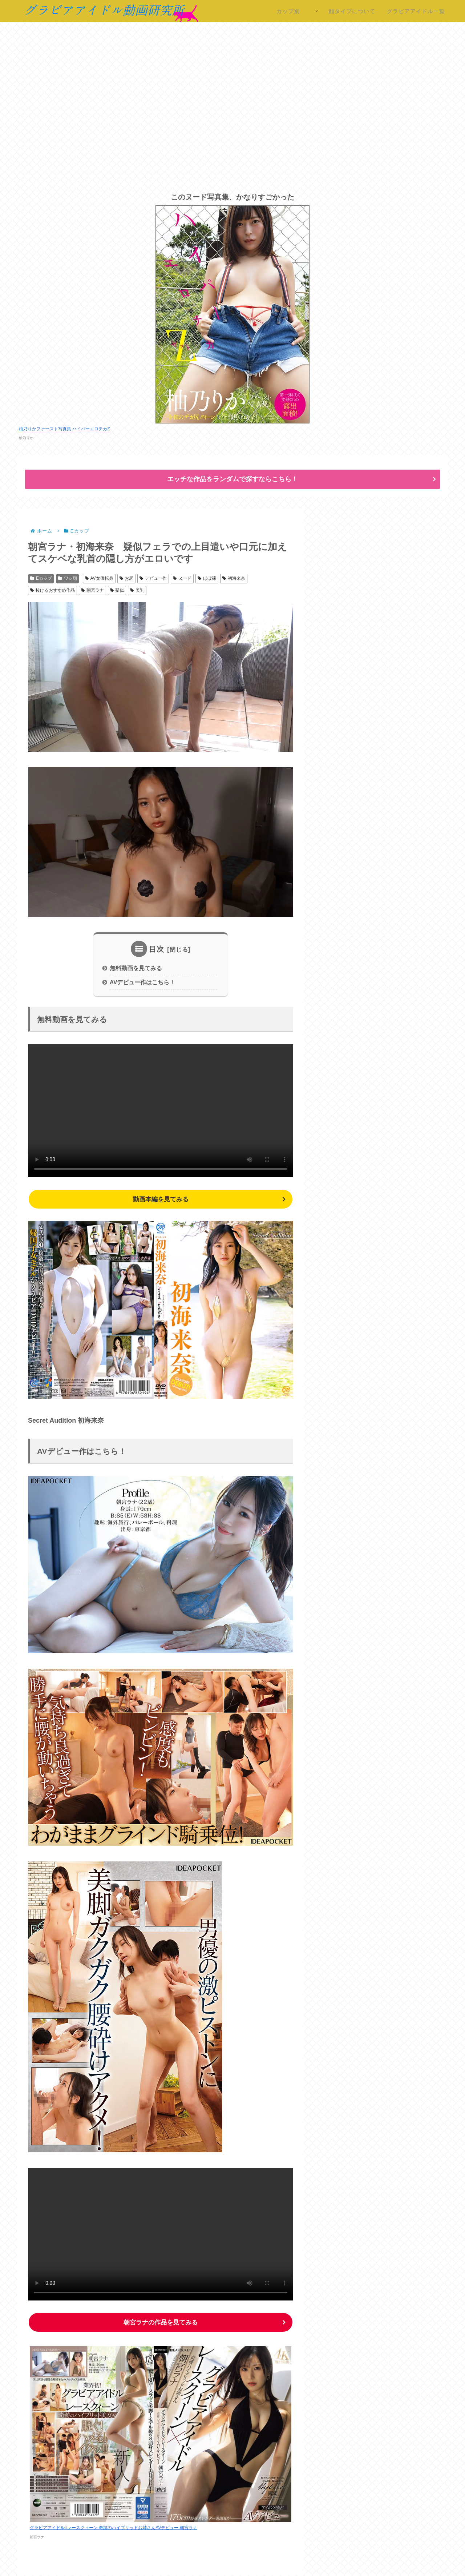  Describe the element at coordinates (160, 2323) in the screenshot. I see `の作品を見てみる` at that location.